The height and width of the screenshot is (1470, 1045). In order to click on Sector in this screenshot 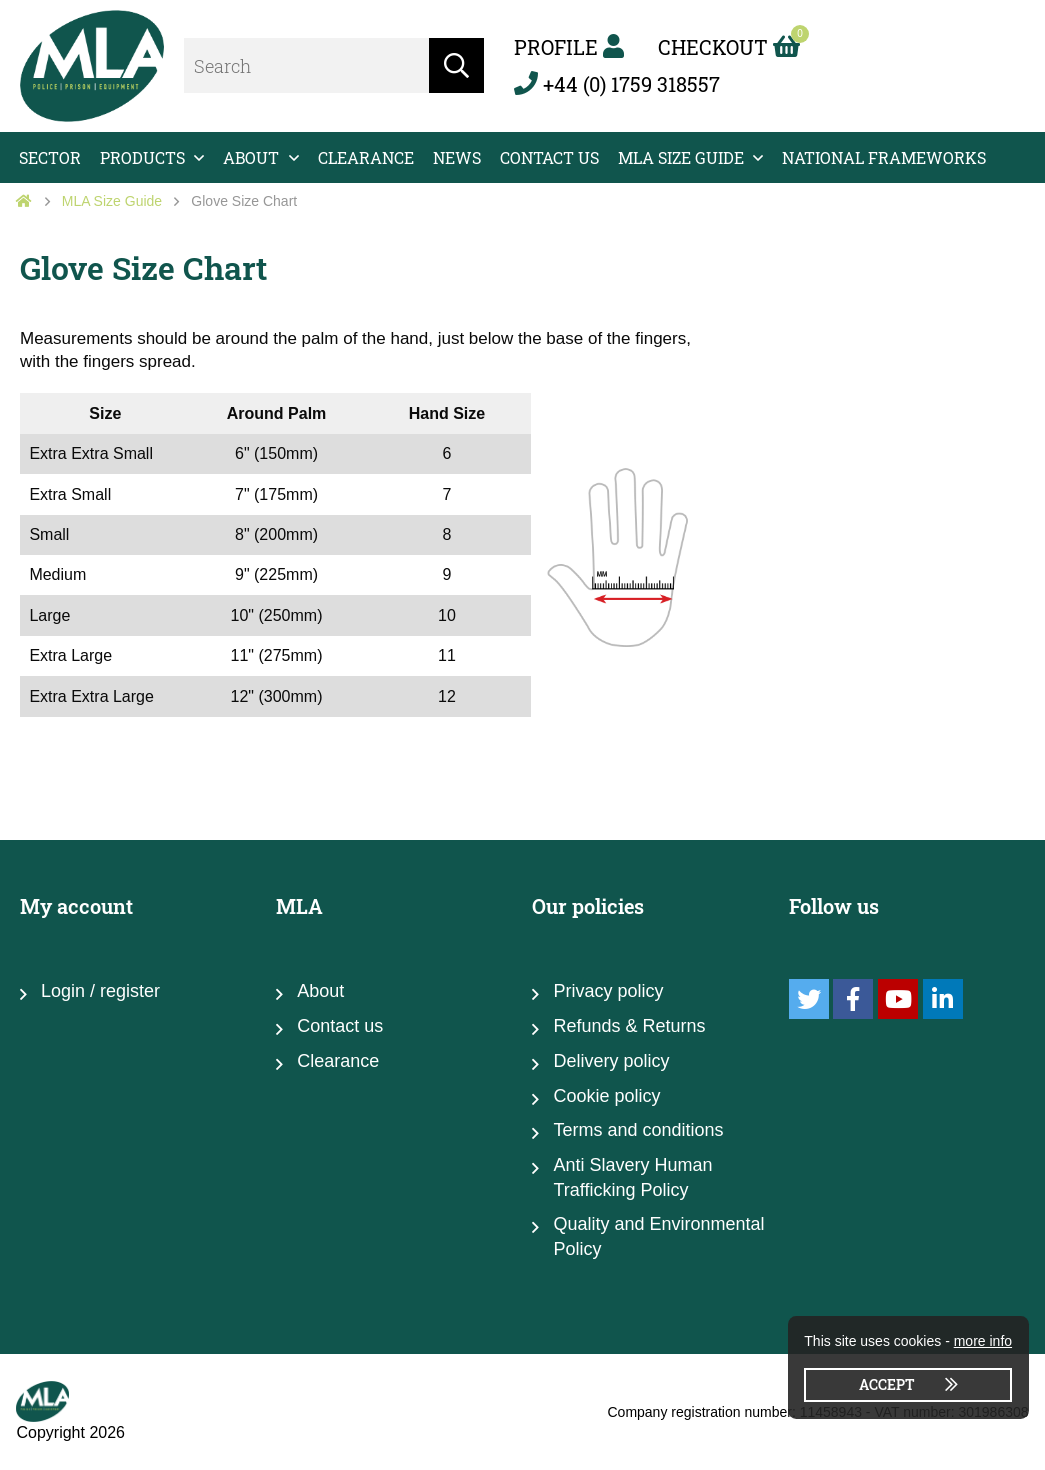, I will do `click(50, 157)`.